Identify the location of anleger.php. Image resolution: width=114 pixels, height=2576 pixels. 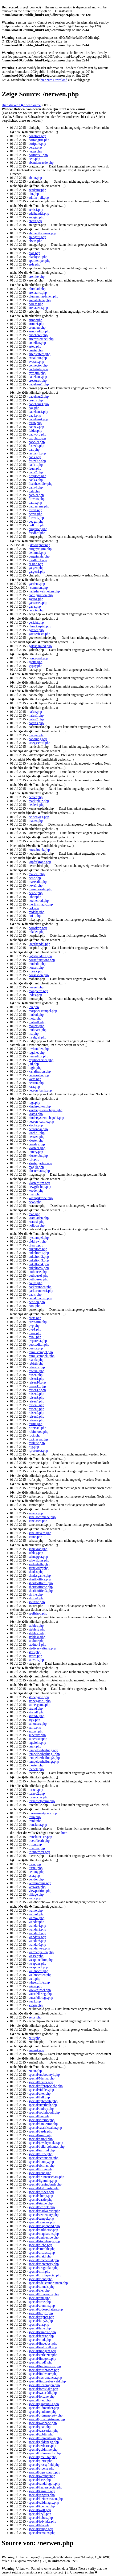
(36, 217).